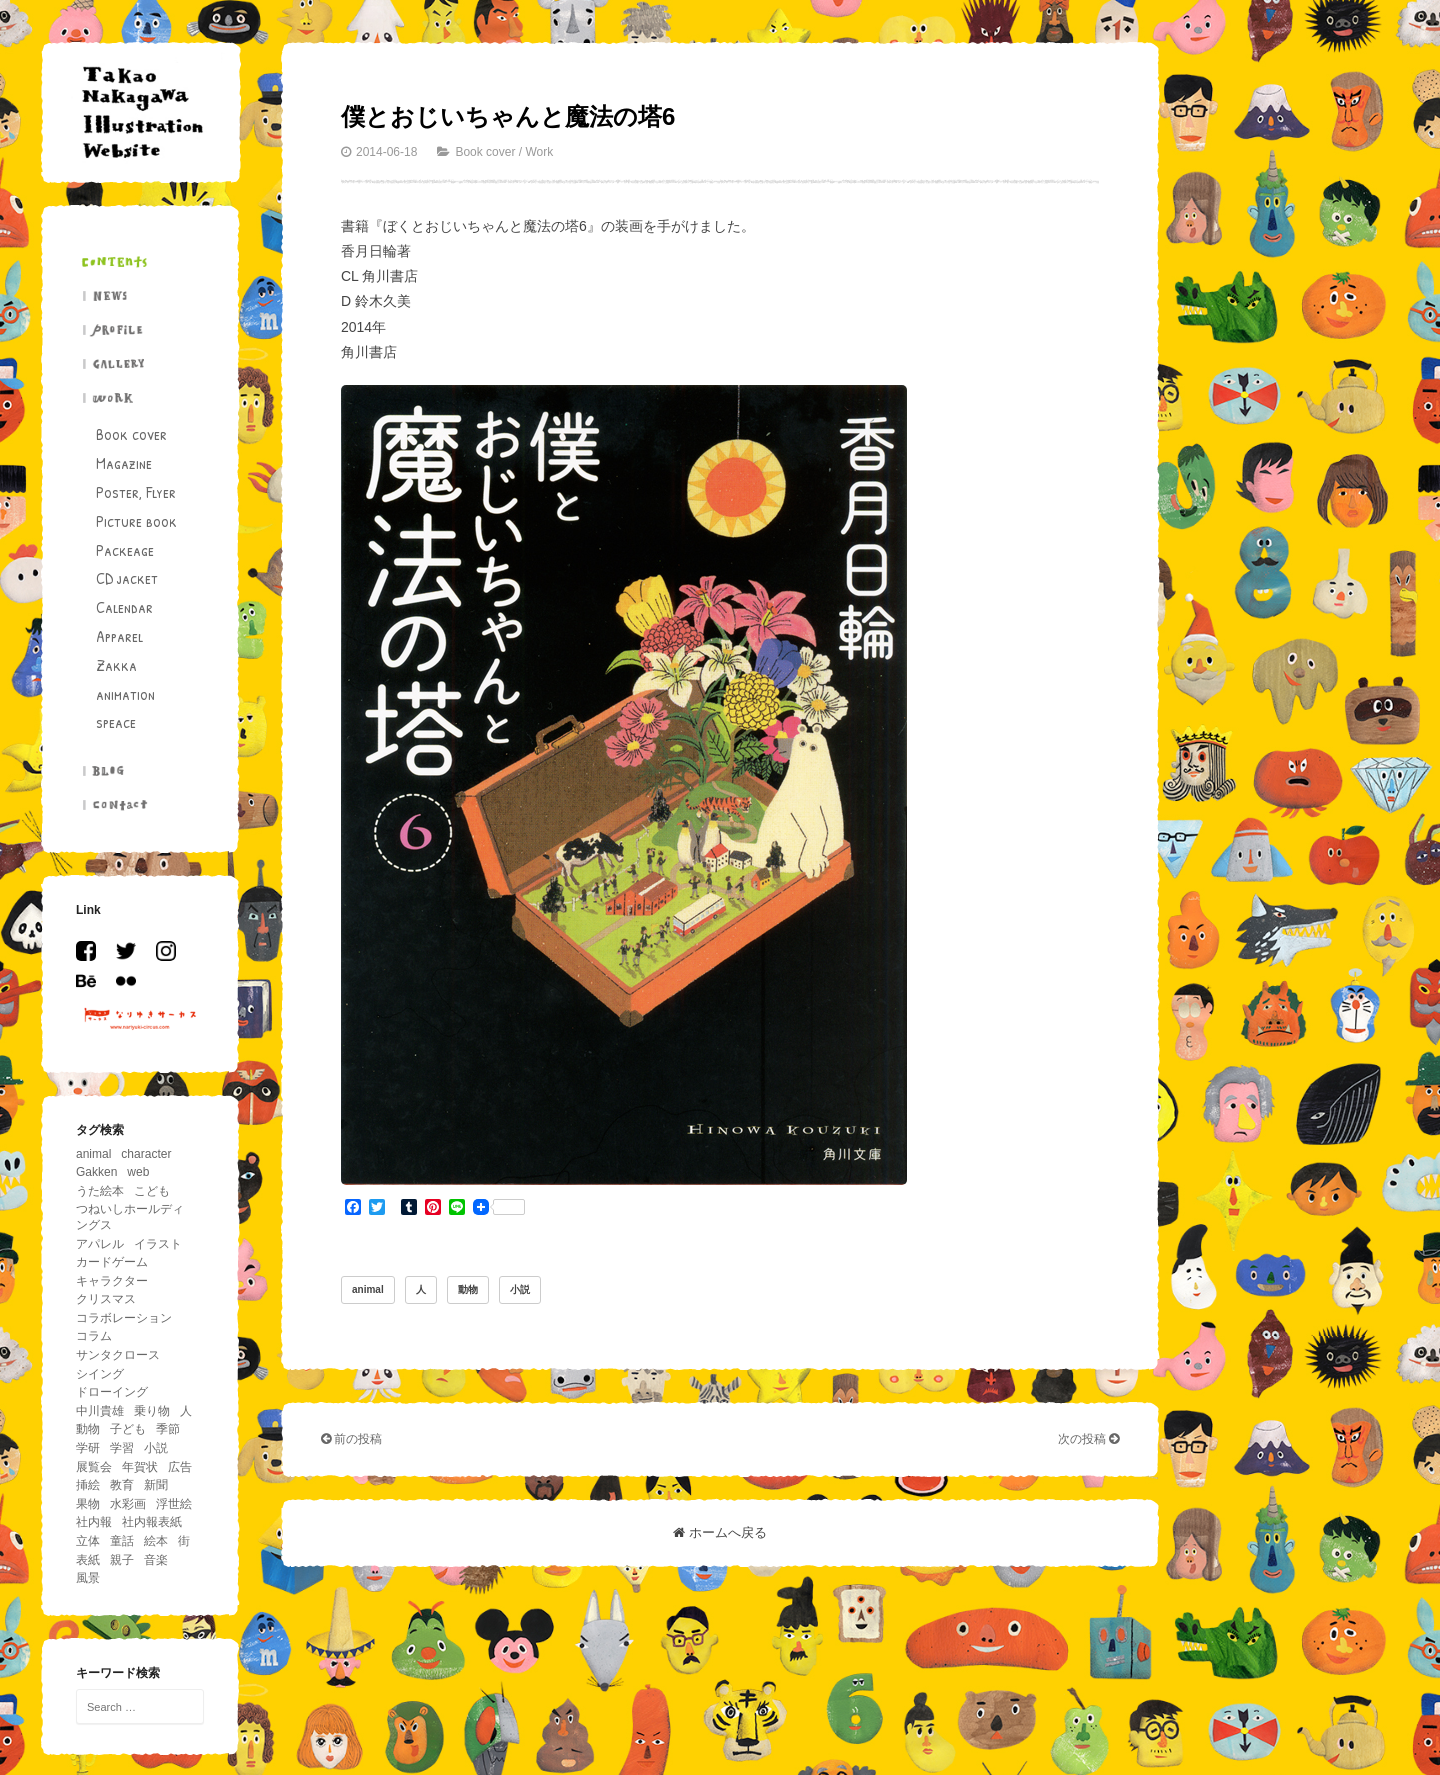  I want to click on 子ども [子ども (5個の項目)], so click(128, 1429).